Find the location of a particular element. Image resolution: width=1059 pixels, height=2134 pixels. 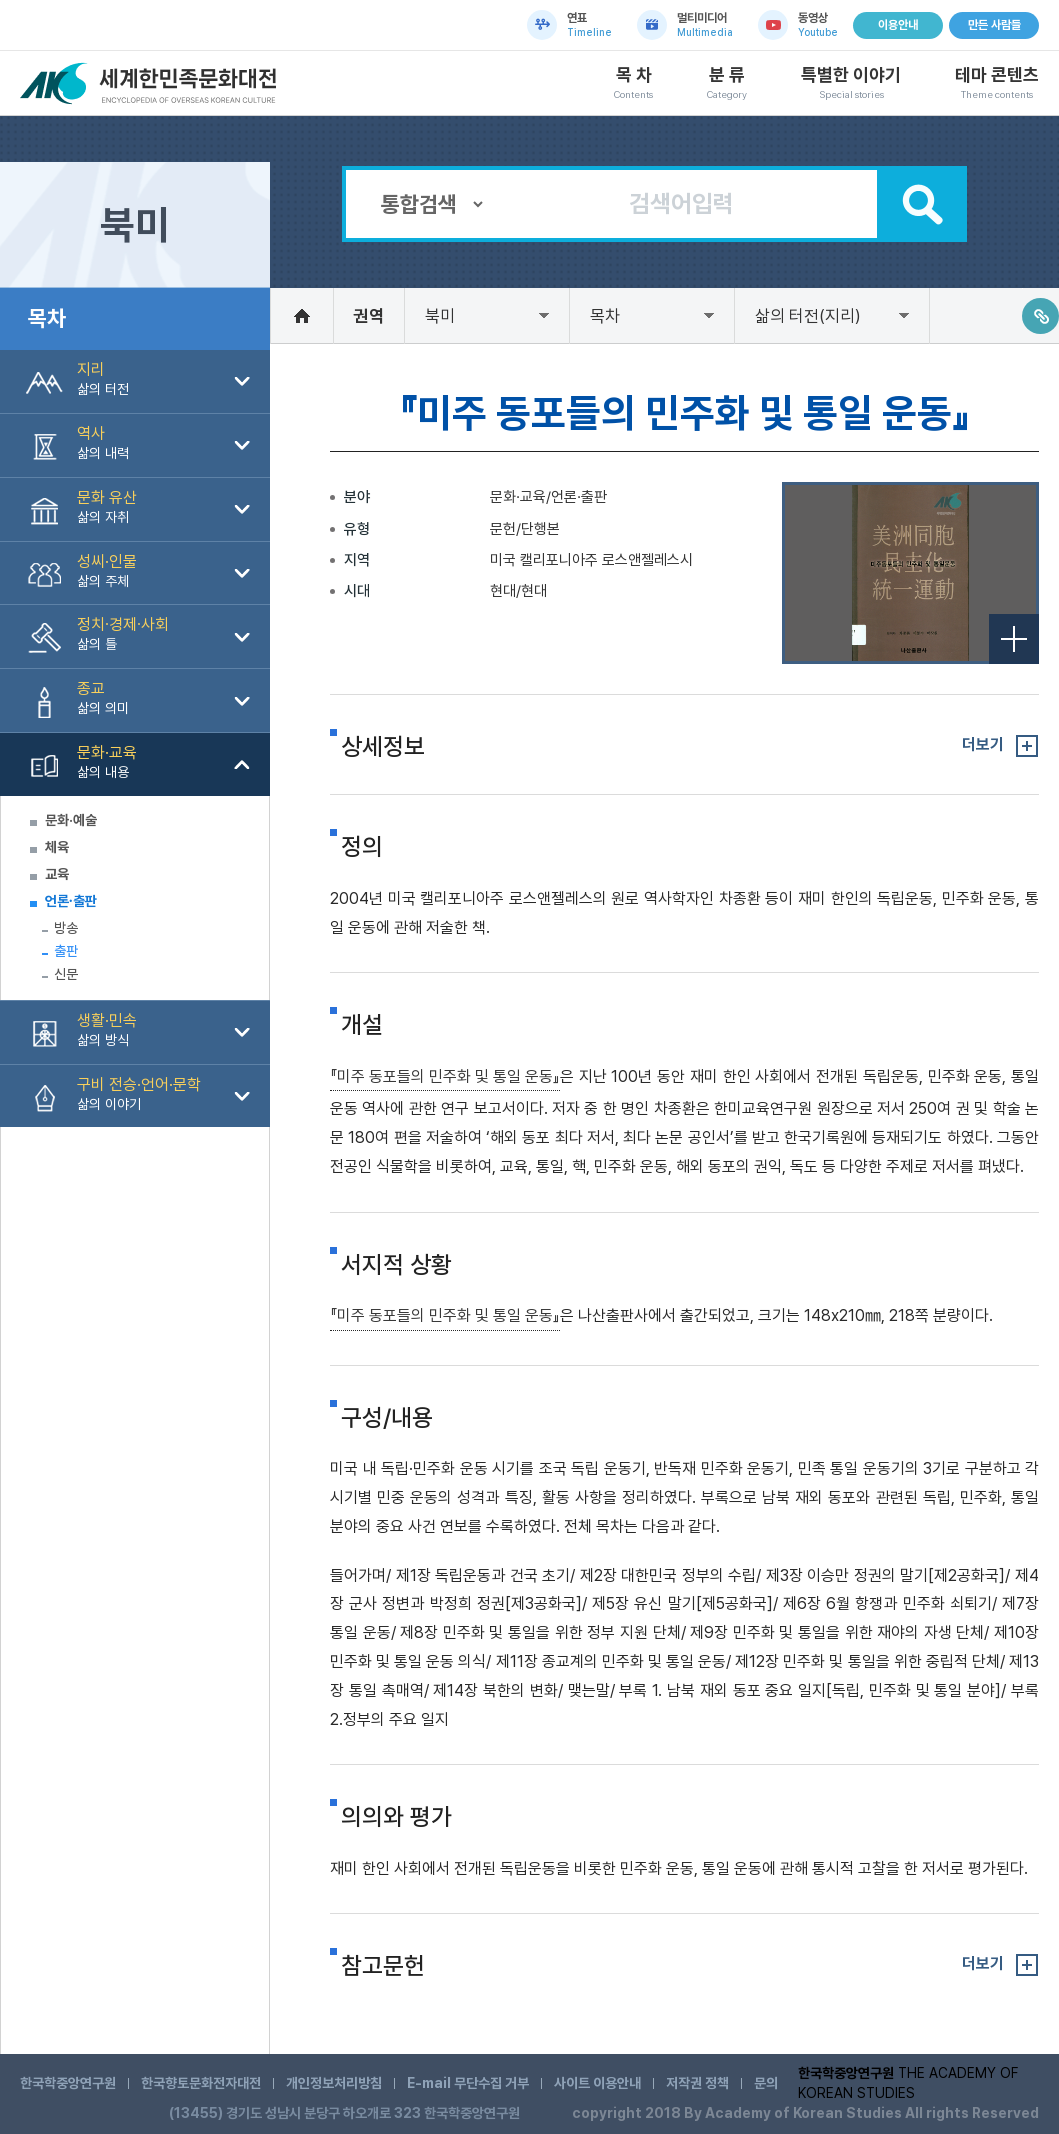

사이트 이용안내 is located at coordinates (597, 2083).